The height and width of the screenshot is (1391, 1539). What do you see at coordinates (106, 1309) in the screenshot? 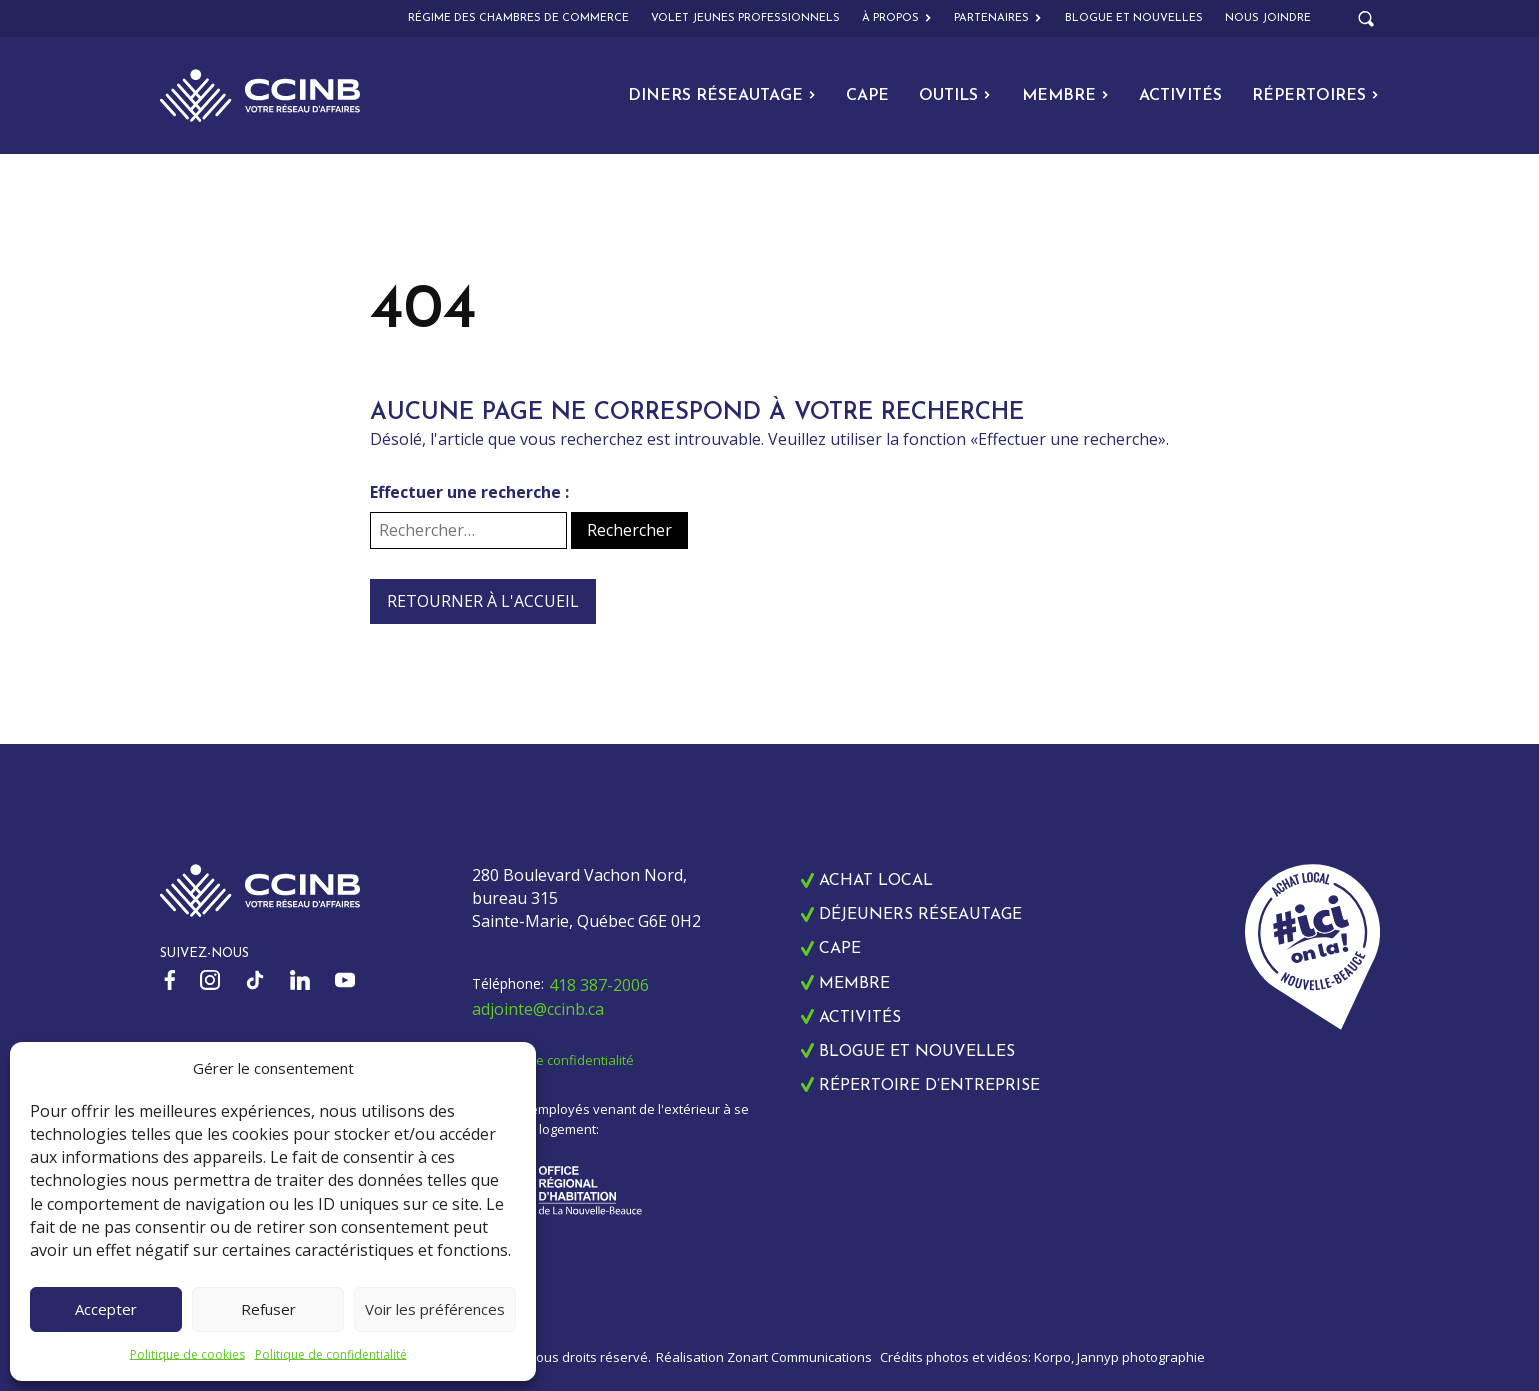
I see `Accepter` at bounding box center [106, 1309].